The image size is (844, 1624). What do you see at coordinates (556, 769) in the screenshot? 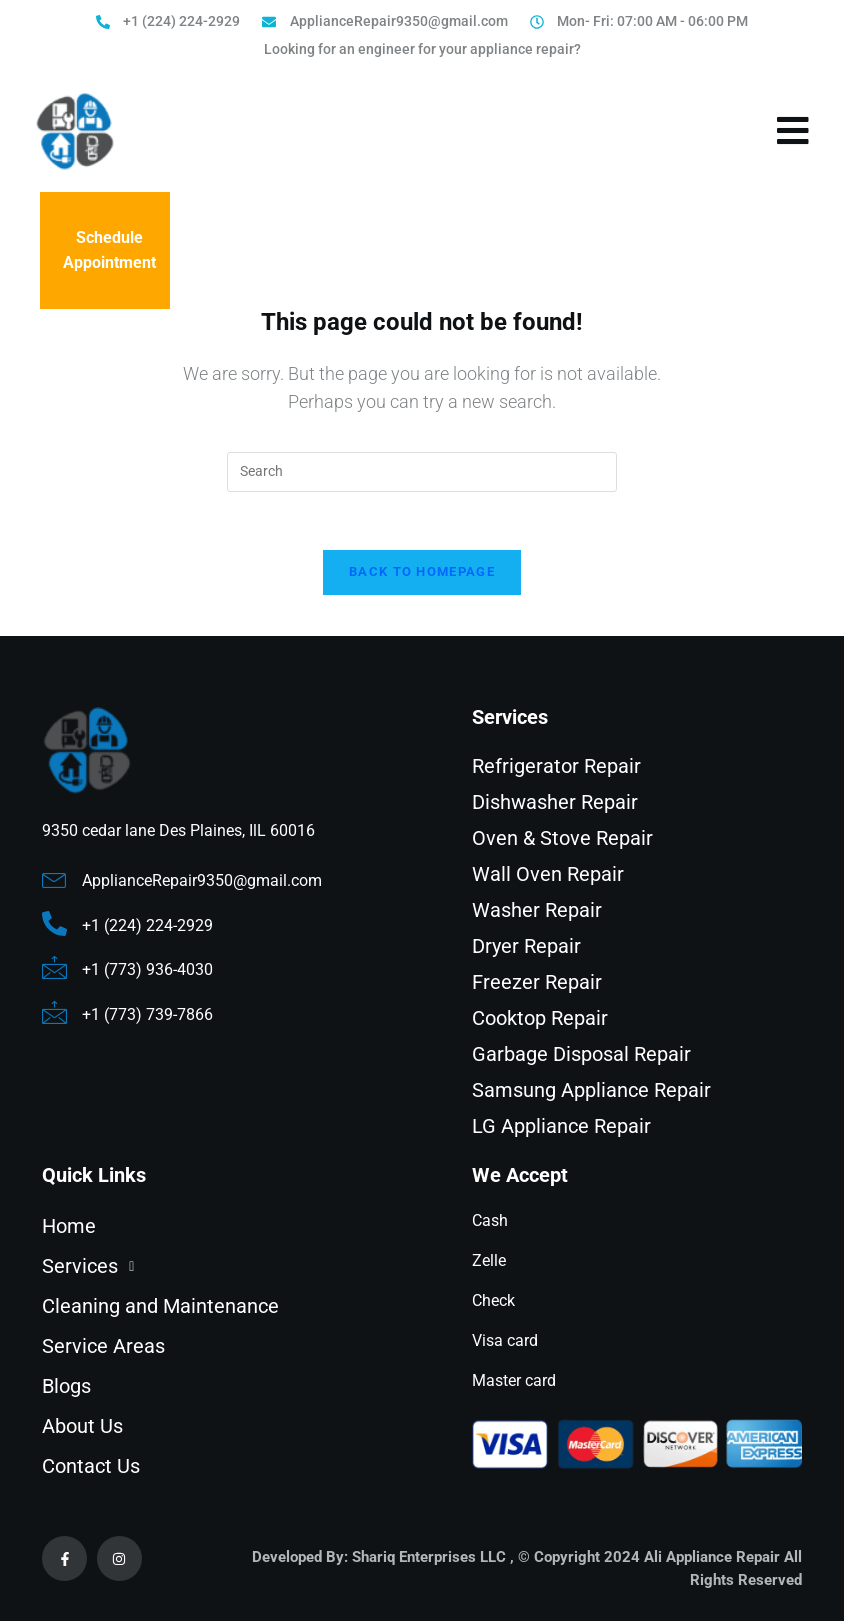
I see `Refrigerator Repair` at bounding box center [556, 769].